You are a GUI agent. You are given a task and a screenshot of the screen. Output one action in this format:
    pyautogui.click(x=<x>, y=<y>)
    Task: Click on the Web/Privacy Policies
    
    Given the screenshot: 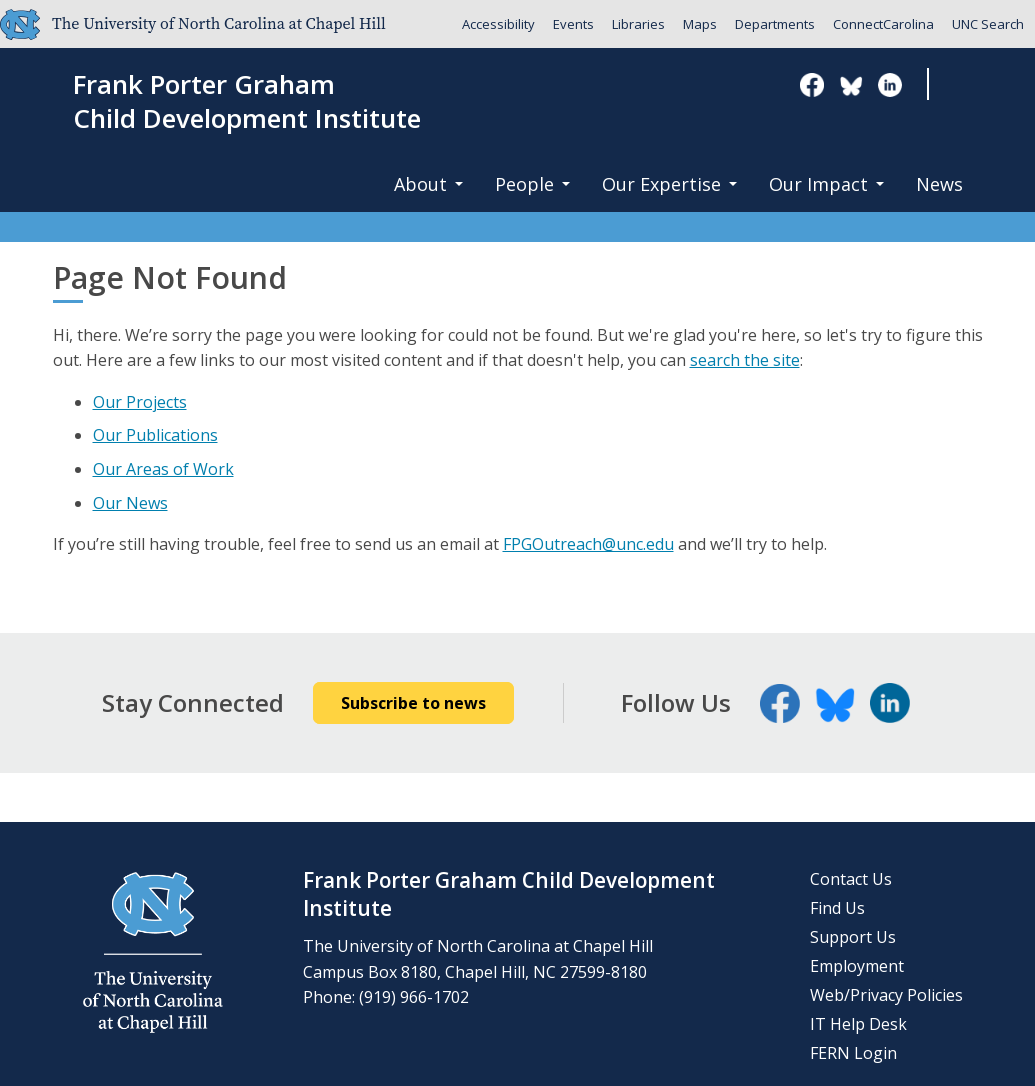 What is the action you would take?
    pyautogui.click(x=886, y=995)
    